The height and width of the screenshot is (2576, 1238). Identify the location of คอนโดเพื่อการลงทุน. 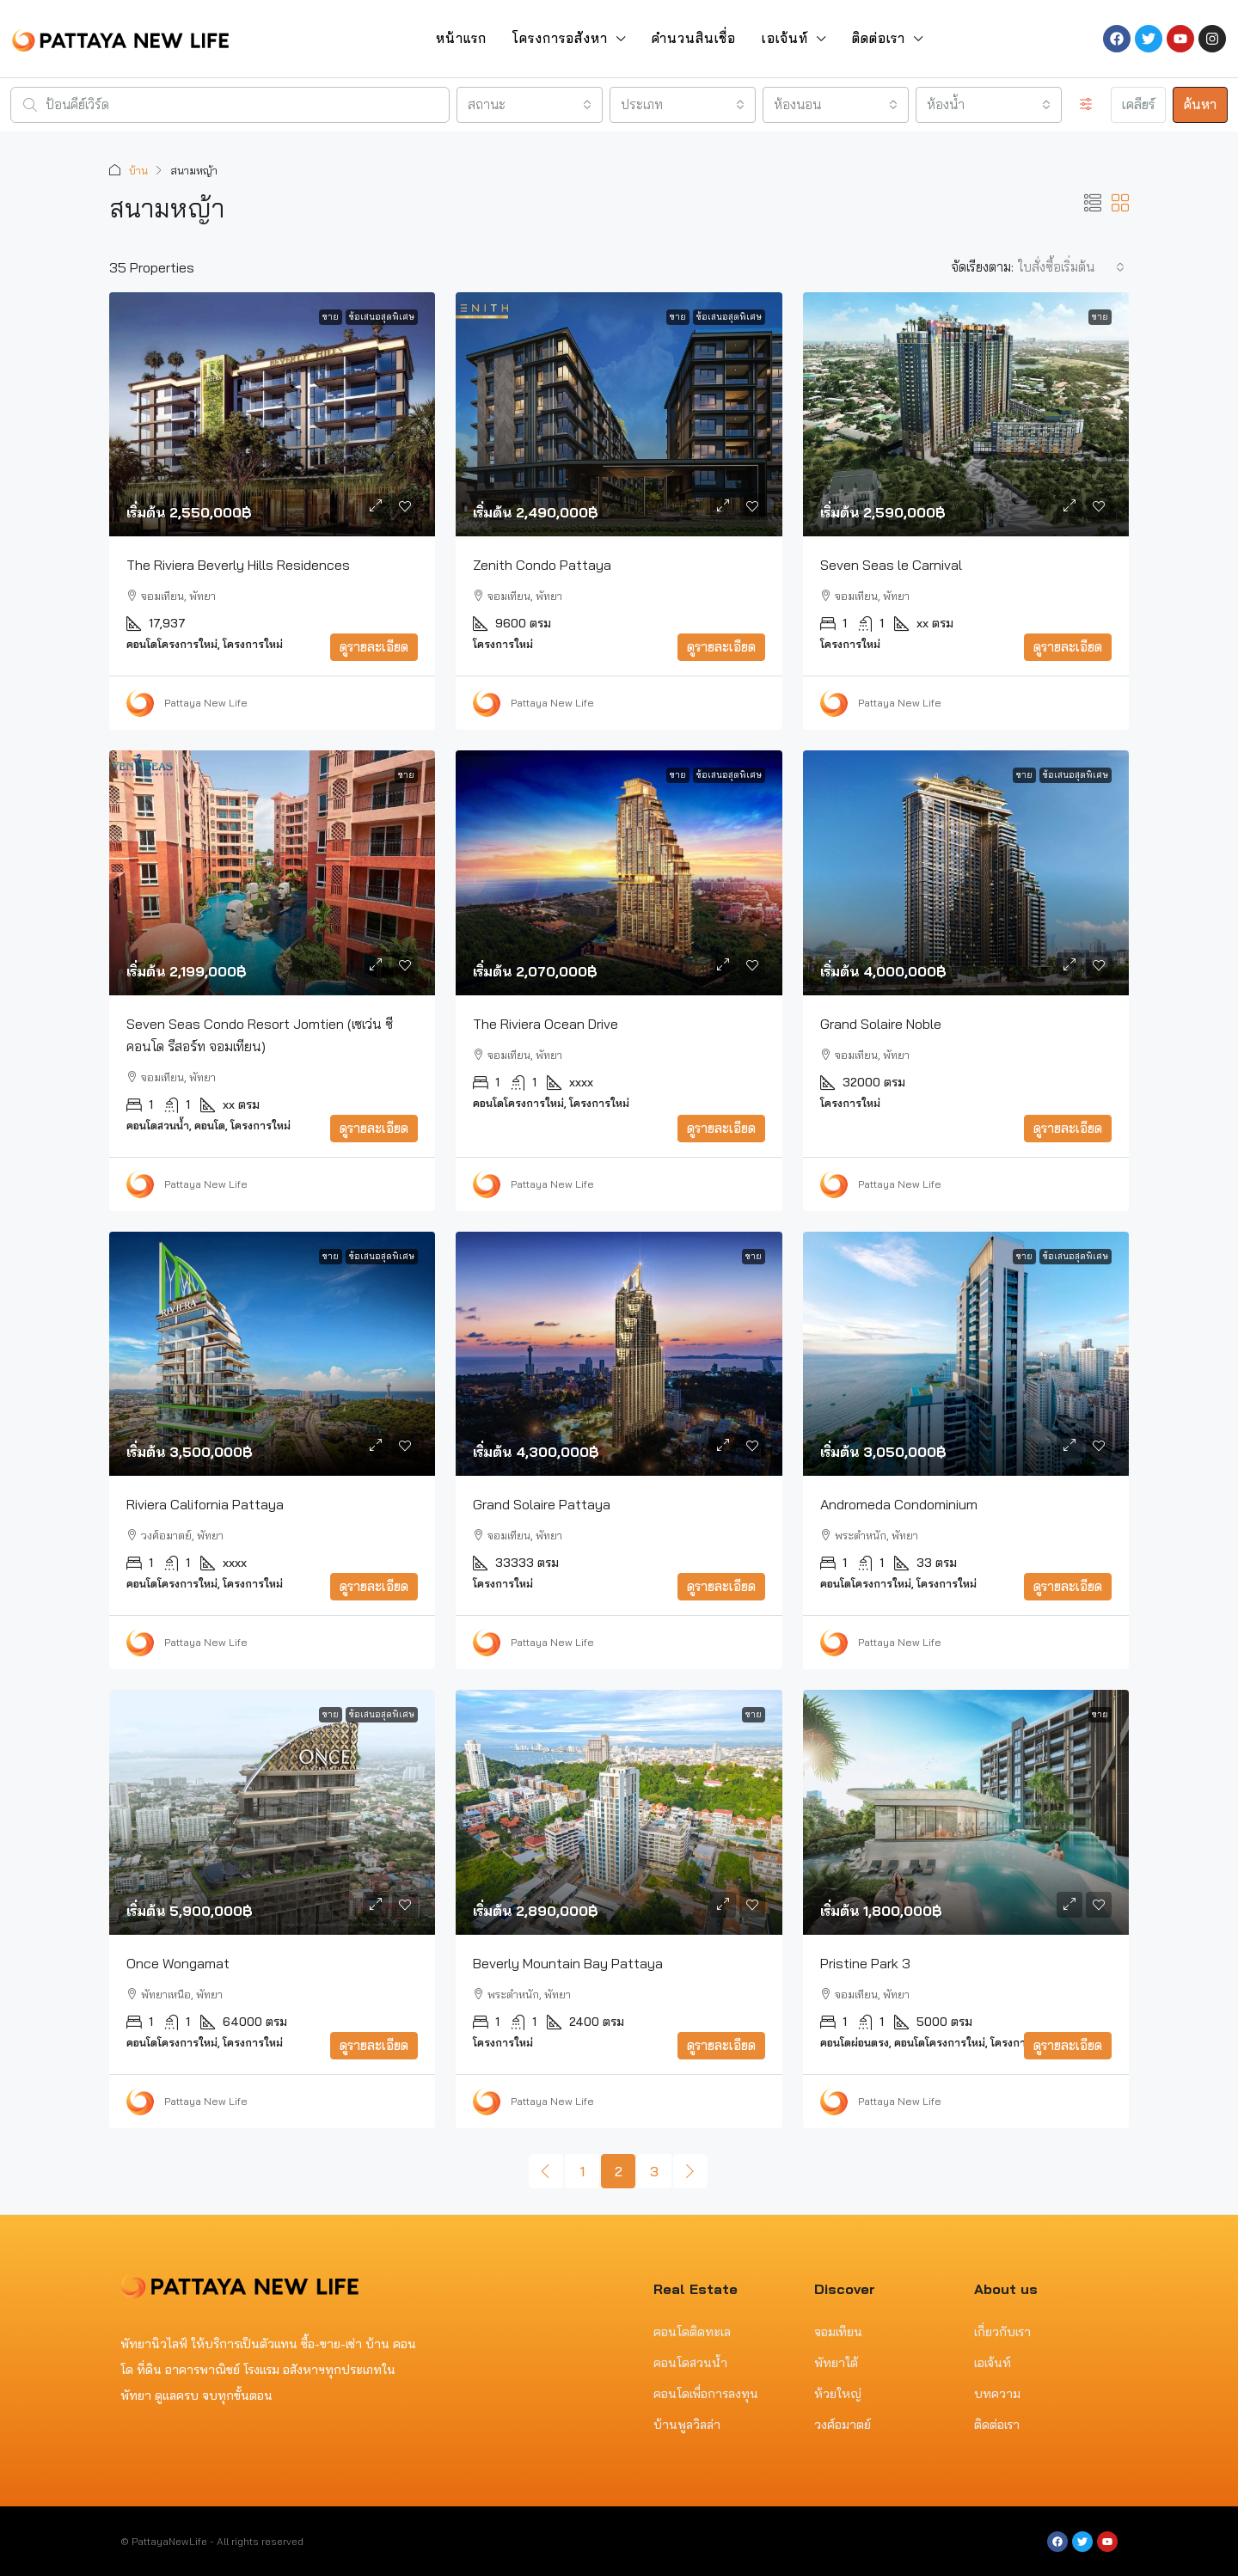
(705, 2393).